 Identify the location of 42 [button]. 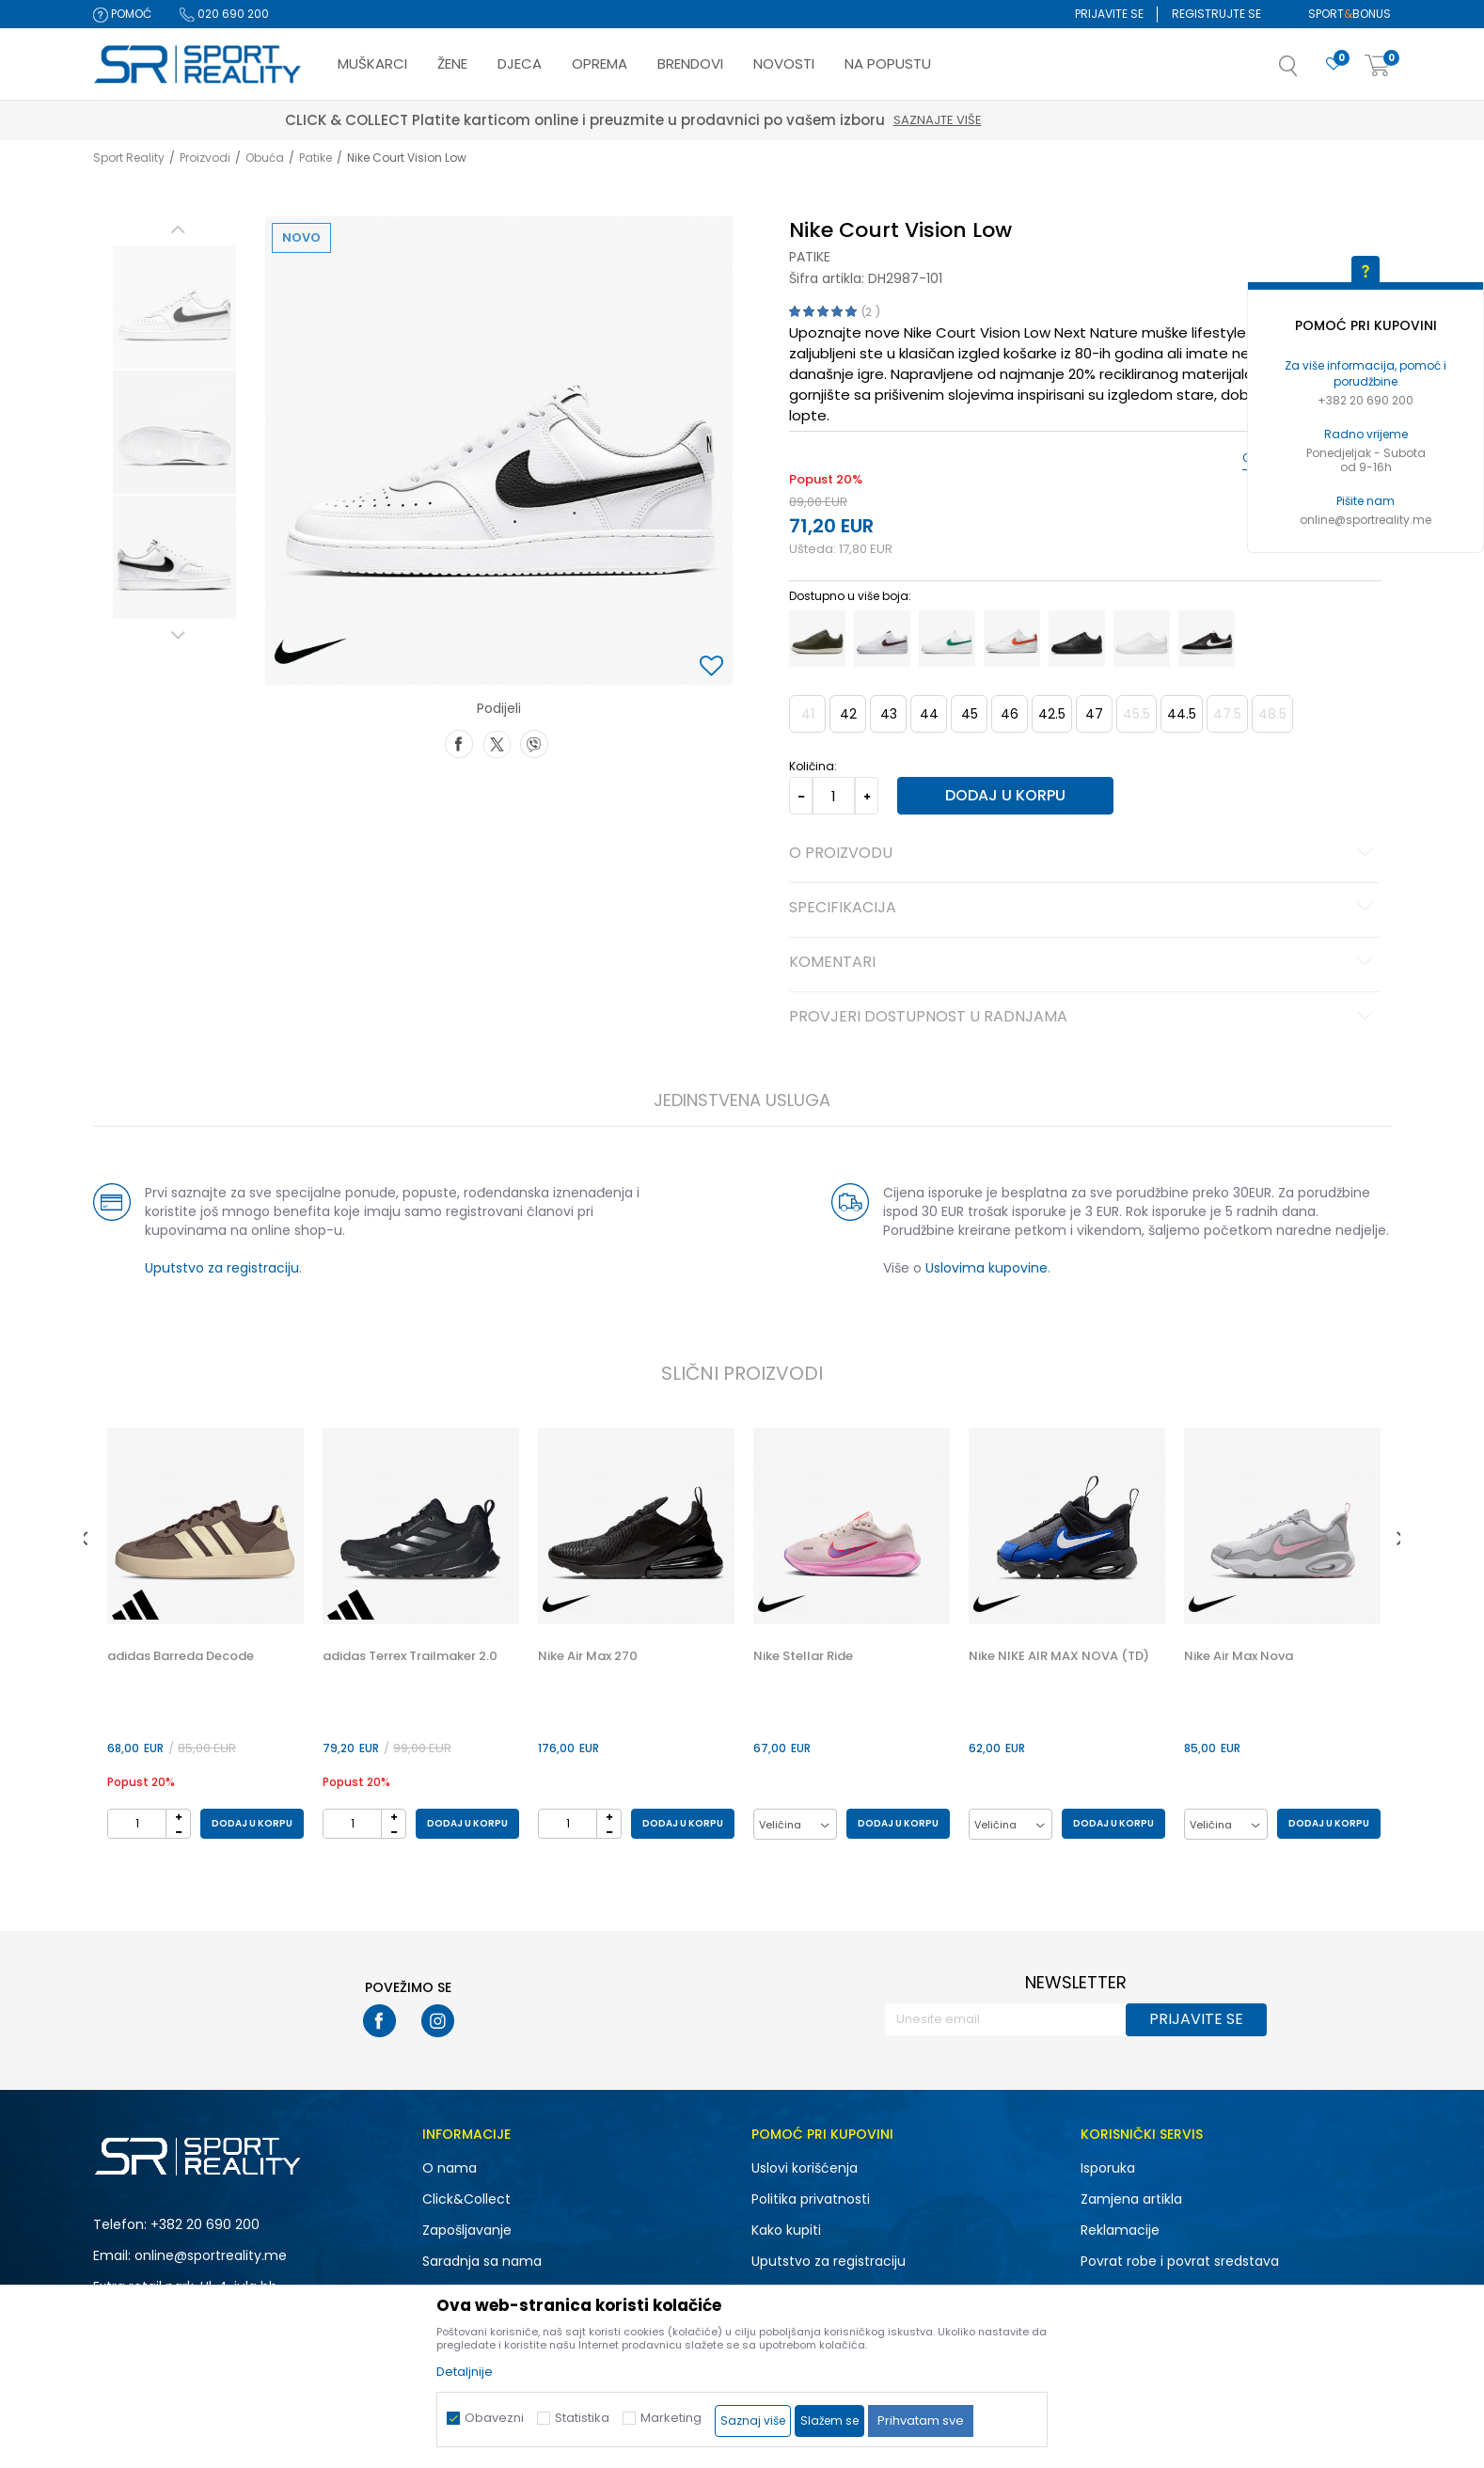
(848, 713).